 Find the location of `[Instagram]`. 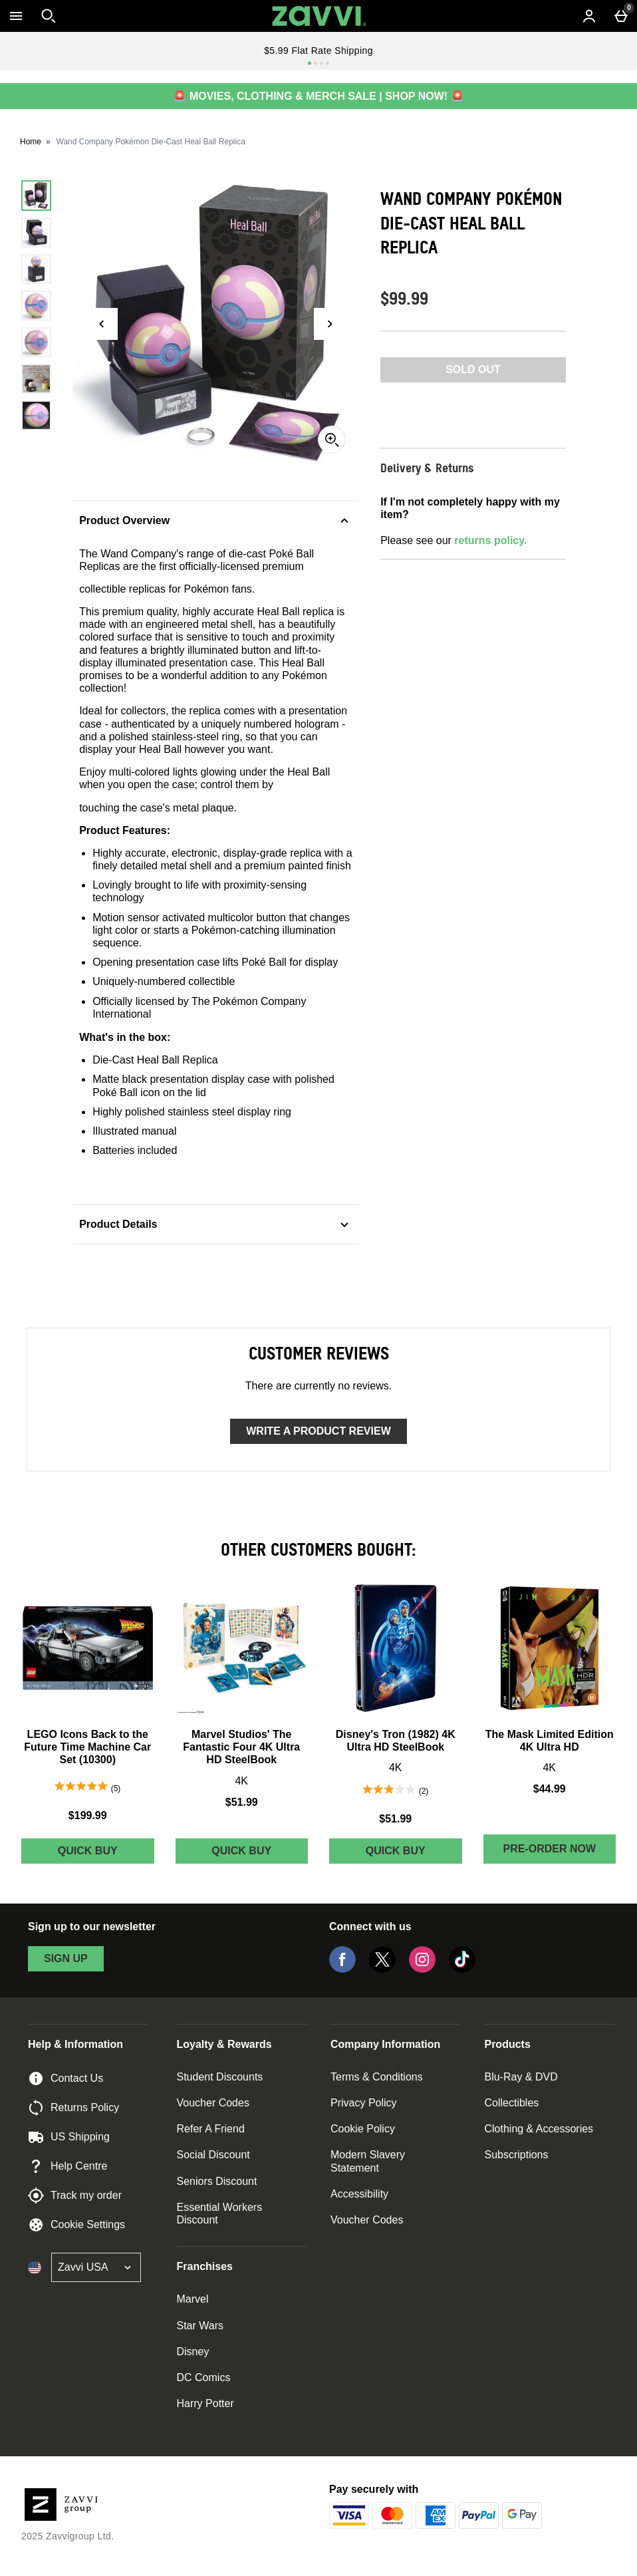

[Instagram] is located at coordinates (422, 1969).